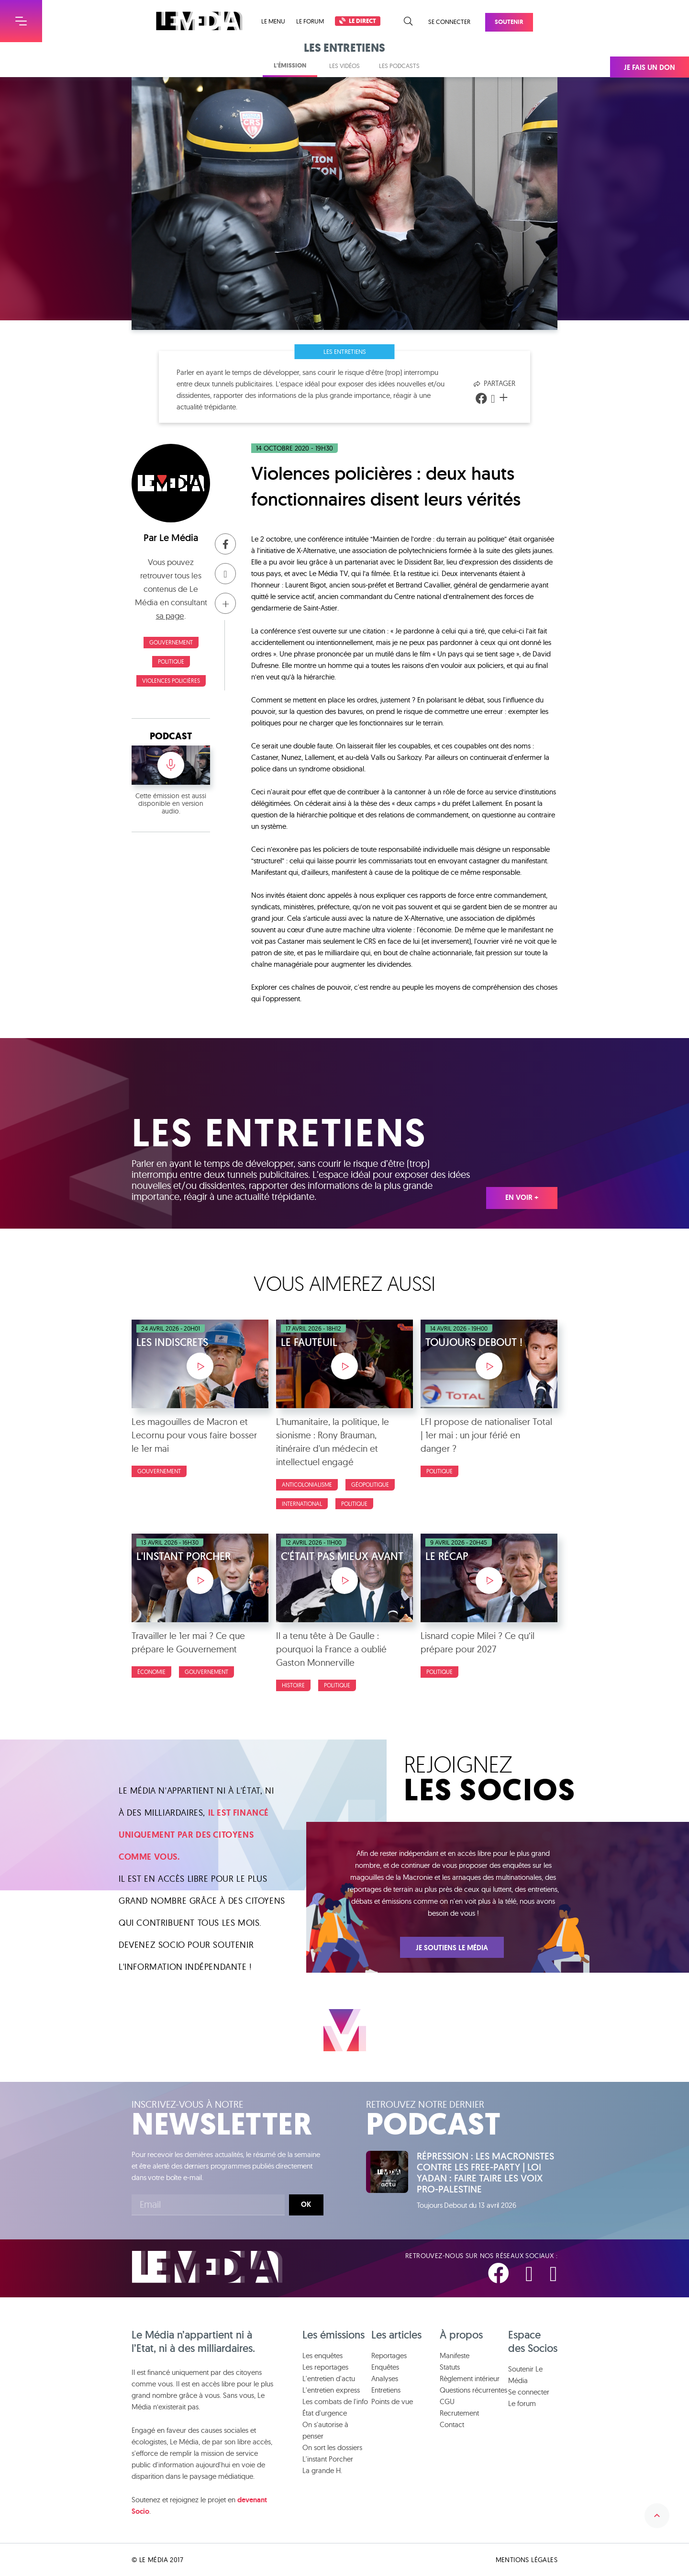  What do you see at coordinates (473, 2390) in the screenshot?
I see `Questions récurrentes` at bounding box center [473, 2390].